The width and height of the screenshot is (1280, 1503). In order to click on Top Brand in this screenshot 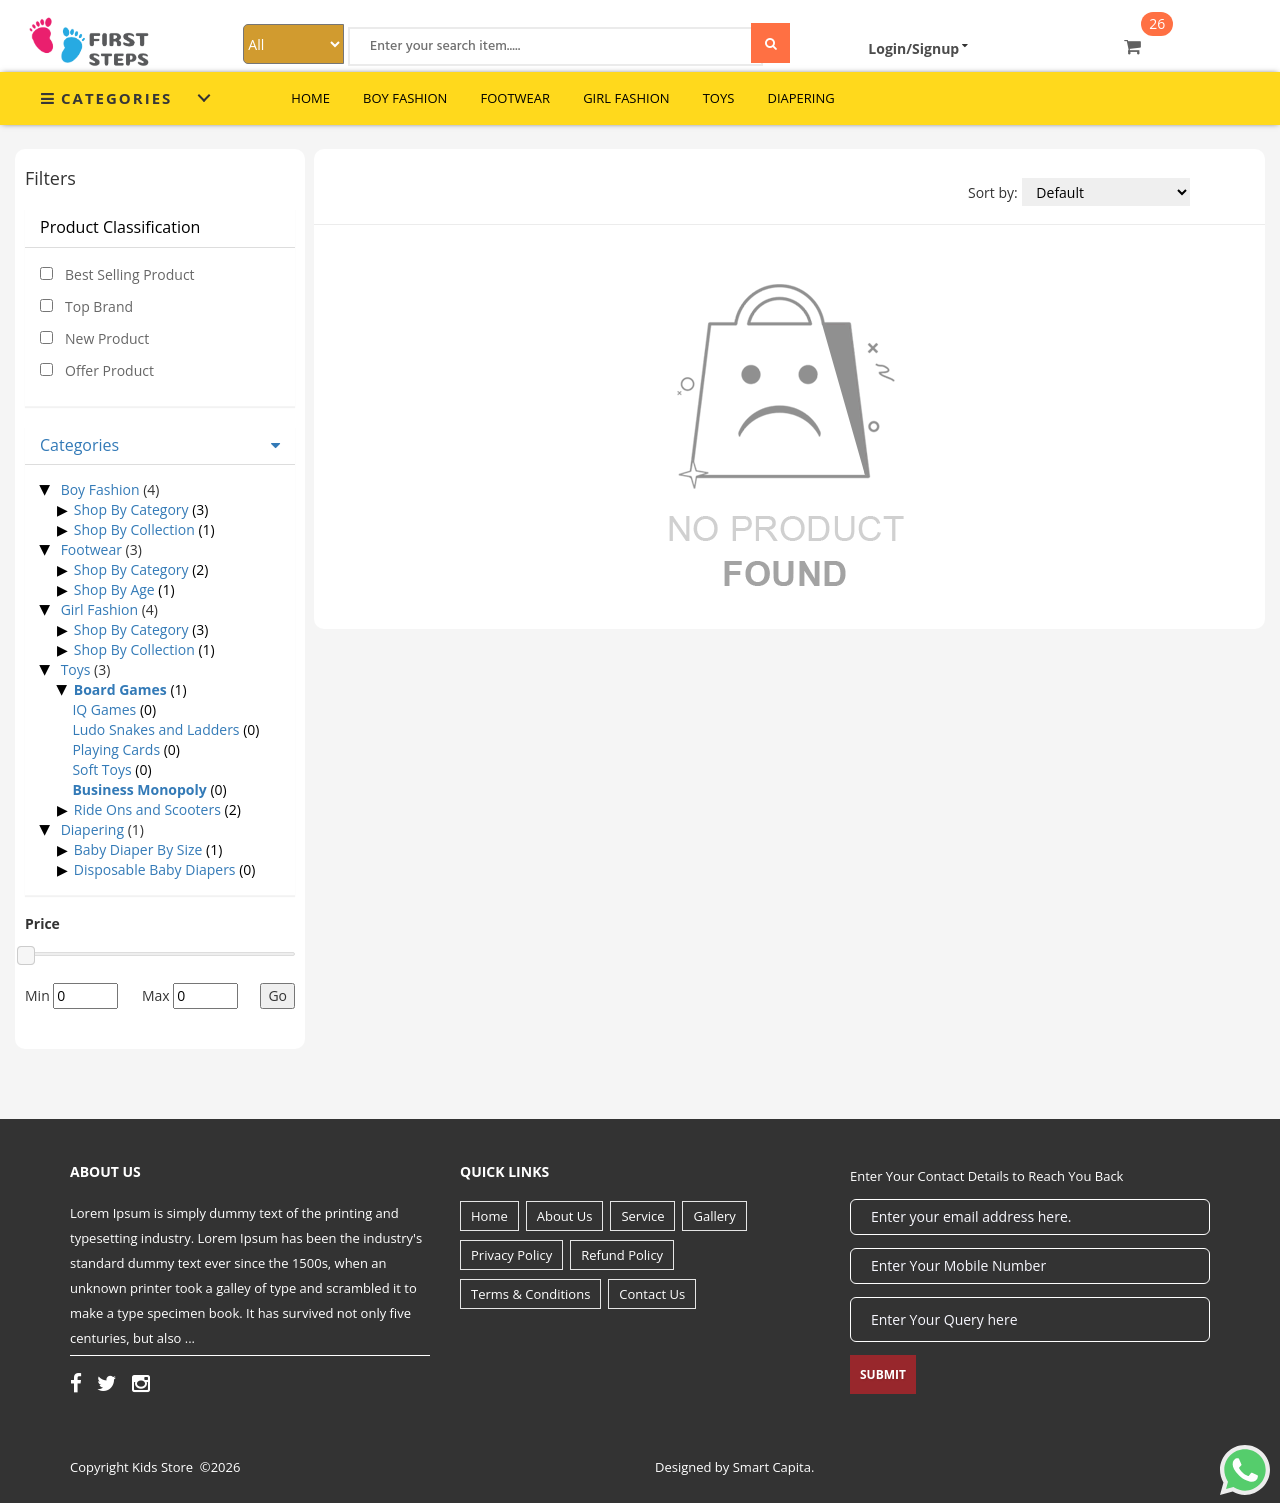, I will do `click(99, 306)`.